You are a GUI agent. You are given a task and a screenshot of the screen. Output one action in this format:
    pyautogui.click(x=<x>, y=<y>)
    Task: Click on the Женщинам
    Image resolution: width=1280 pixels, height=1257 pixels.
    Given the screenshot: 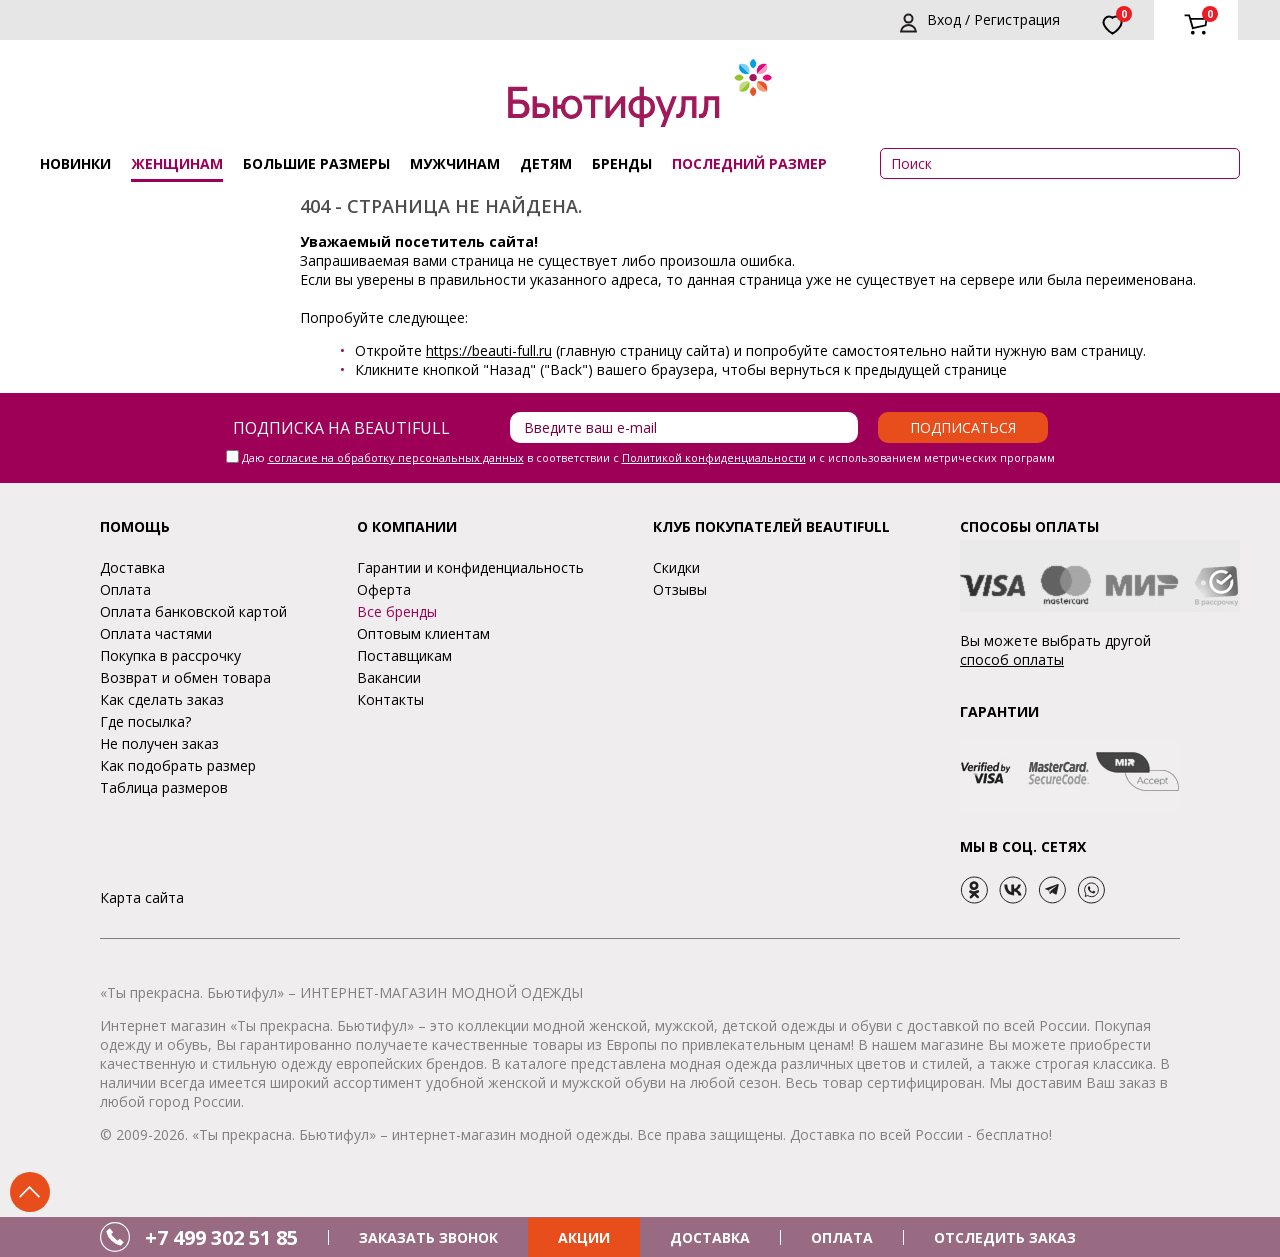 What is the action you would take?
    pyautogui.click(x=177, y=163)
    